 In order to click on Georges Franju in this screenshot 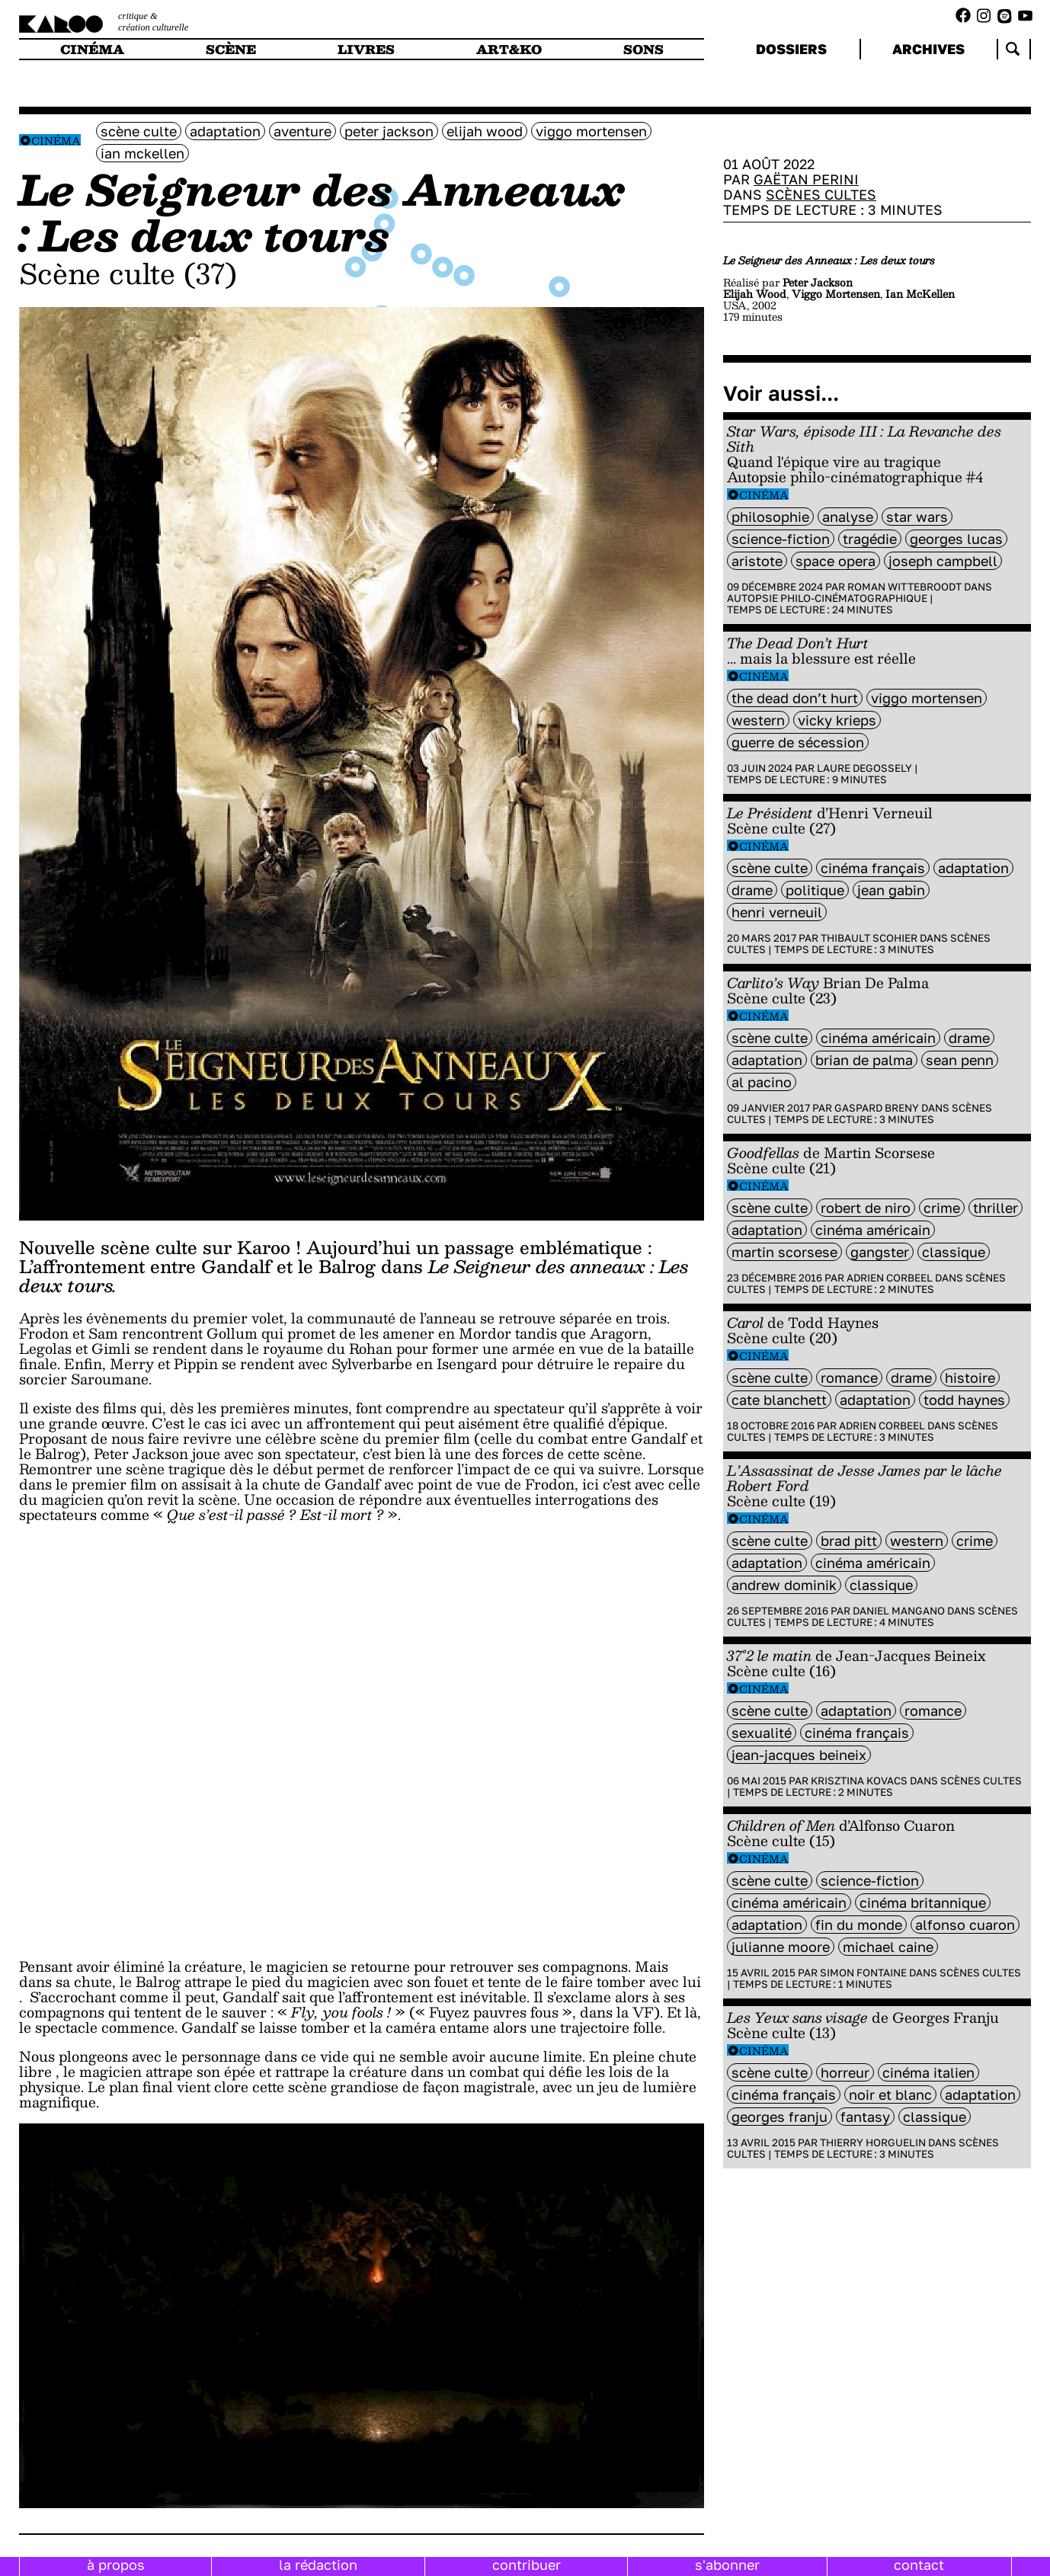, I will do `click(779, 2116)`.